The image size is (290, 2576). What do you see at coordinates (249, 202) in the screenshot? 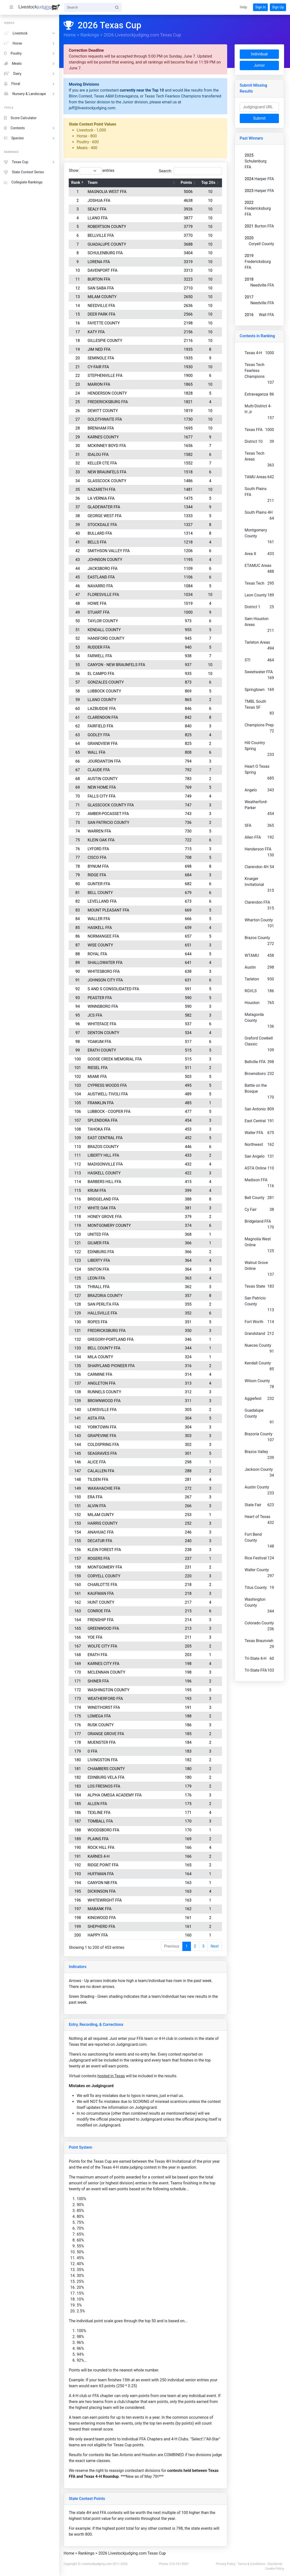
I see `2022` at bounding box center [249, 202].